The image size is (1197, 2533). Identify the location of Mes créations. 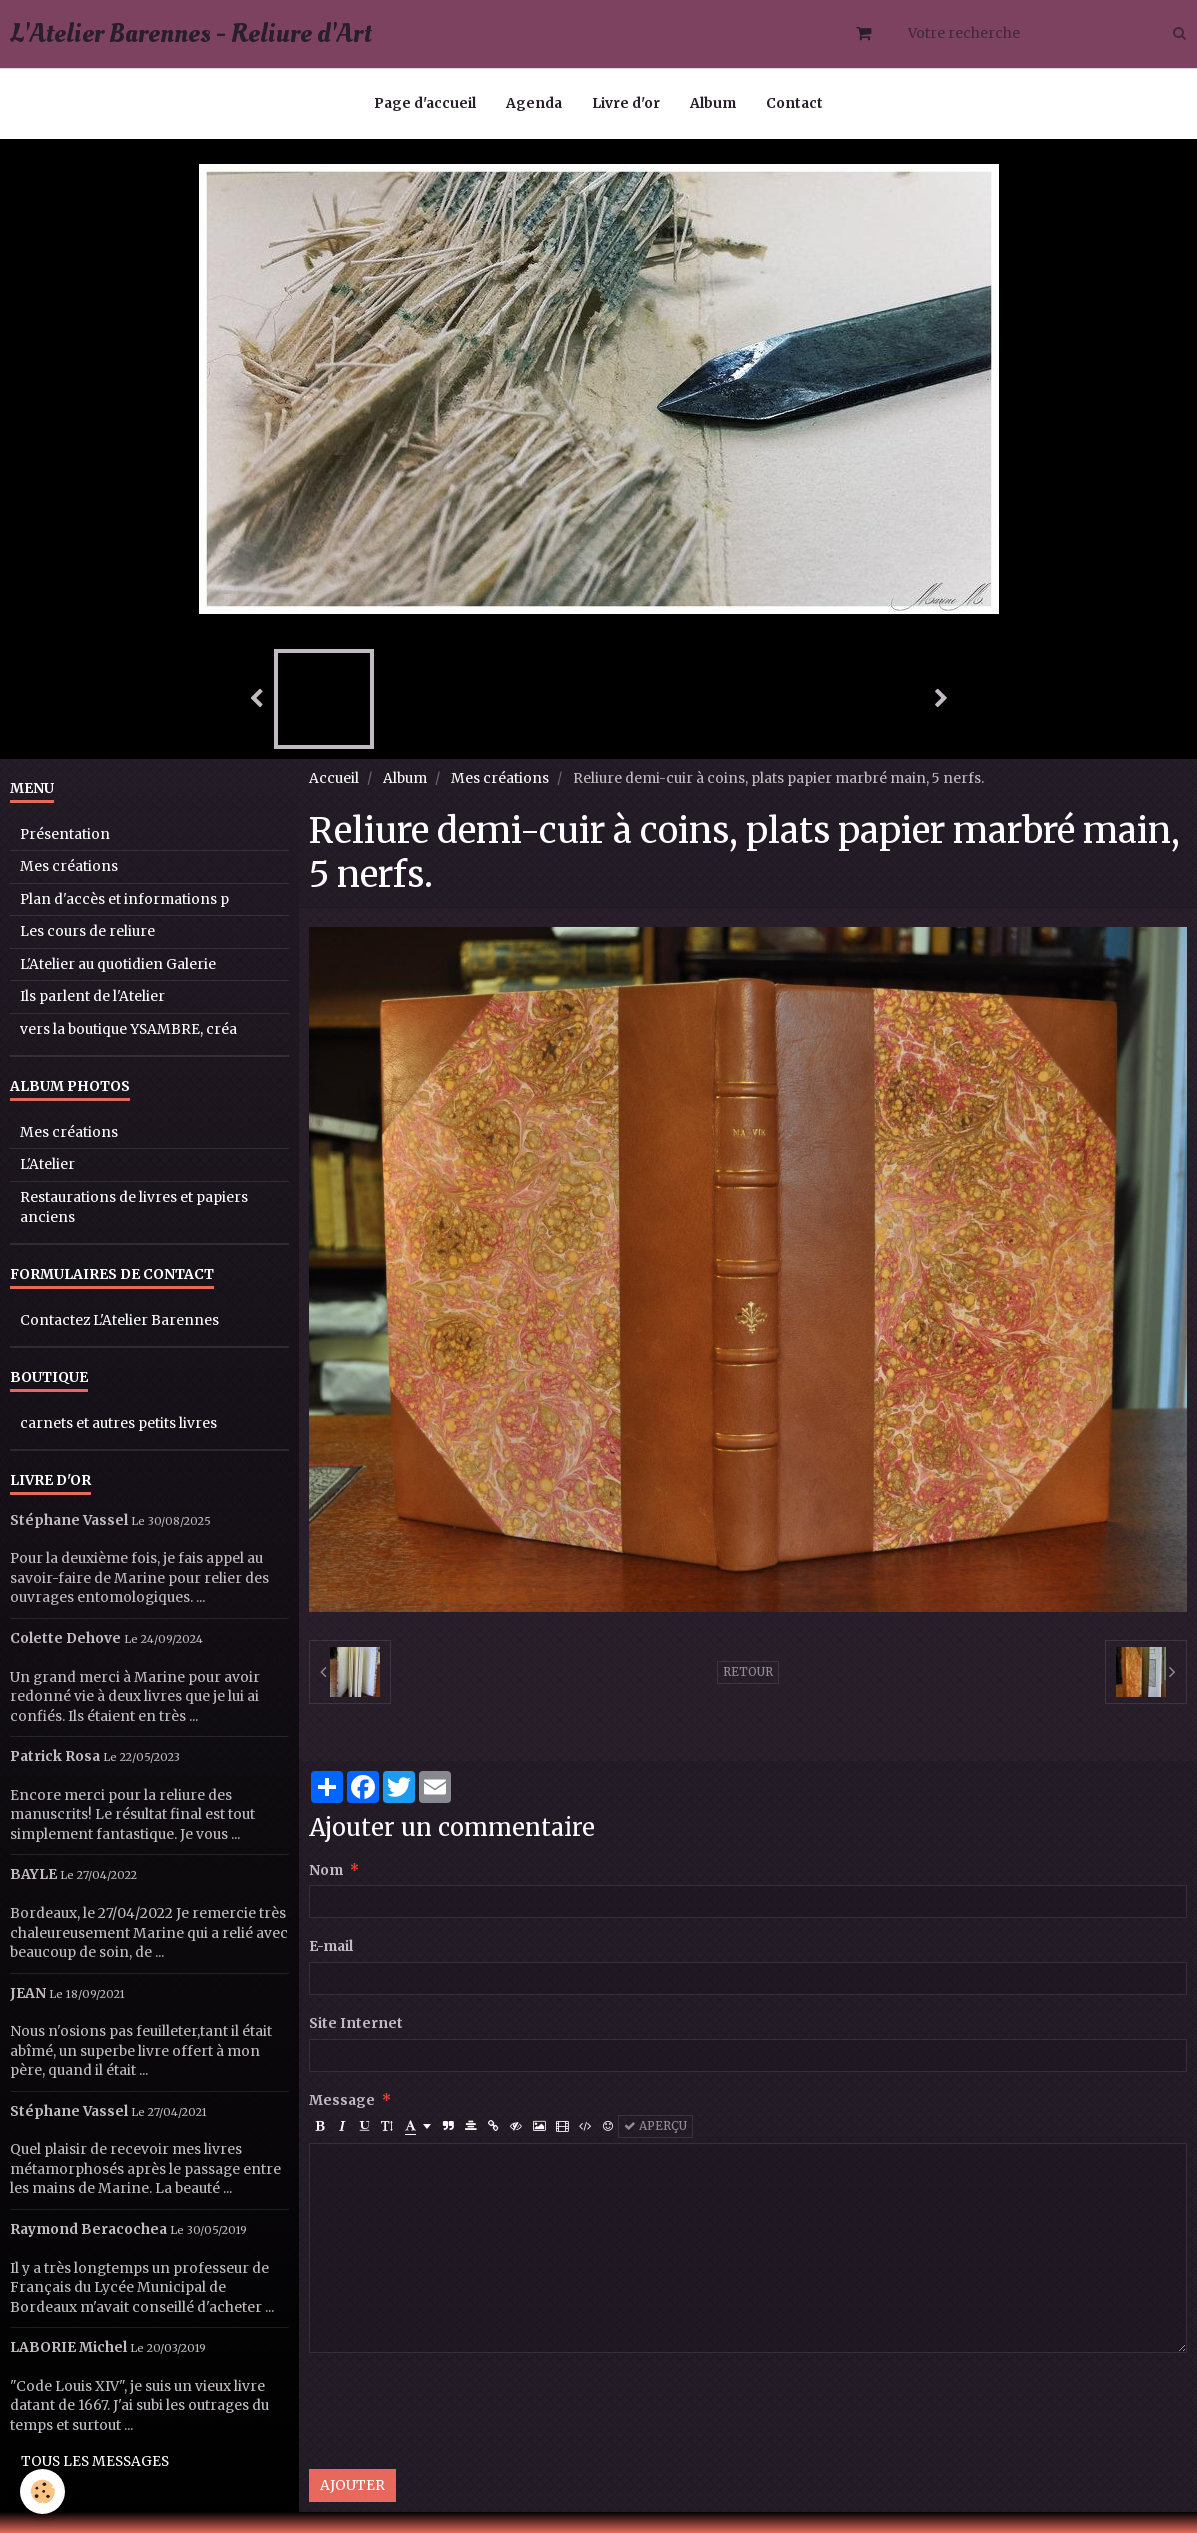
(500, 778).